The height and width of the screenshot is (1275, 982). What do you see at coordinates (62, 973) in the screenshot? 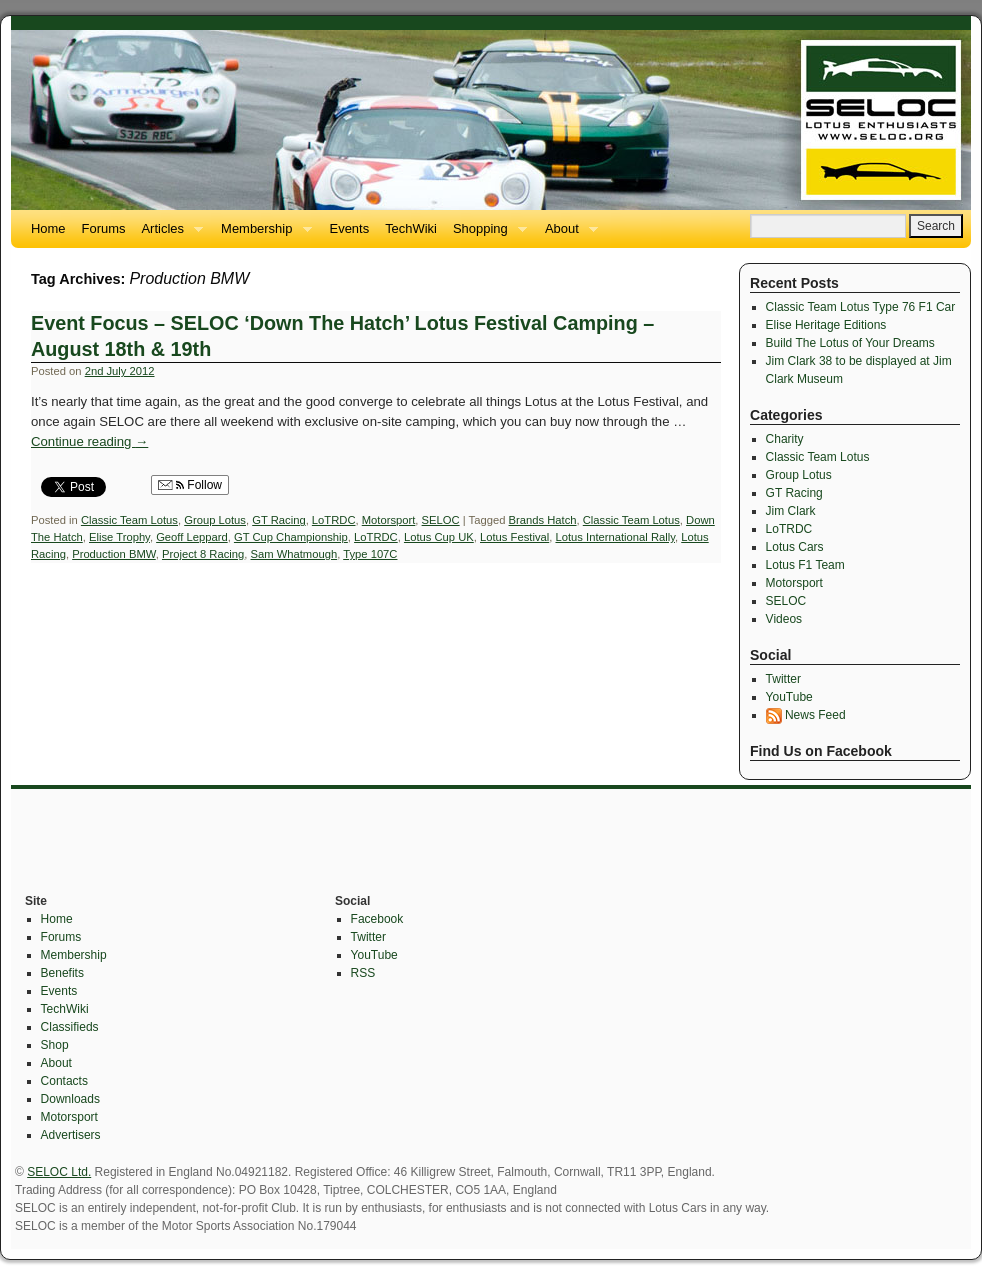
I see `Benefits` at bounding box center [62, 973].